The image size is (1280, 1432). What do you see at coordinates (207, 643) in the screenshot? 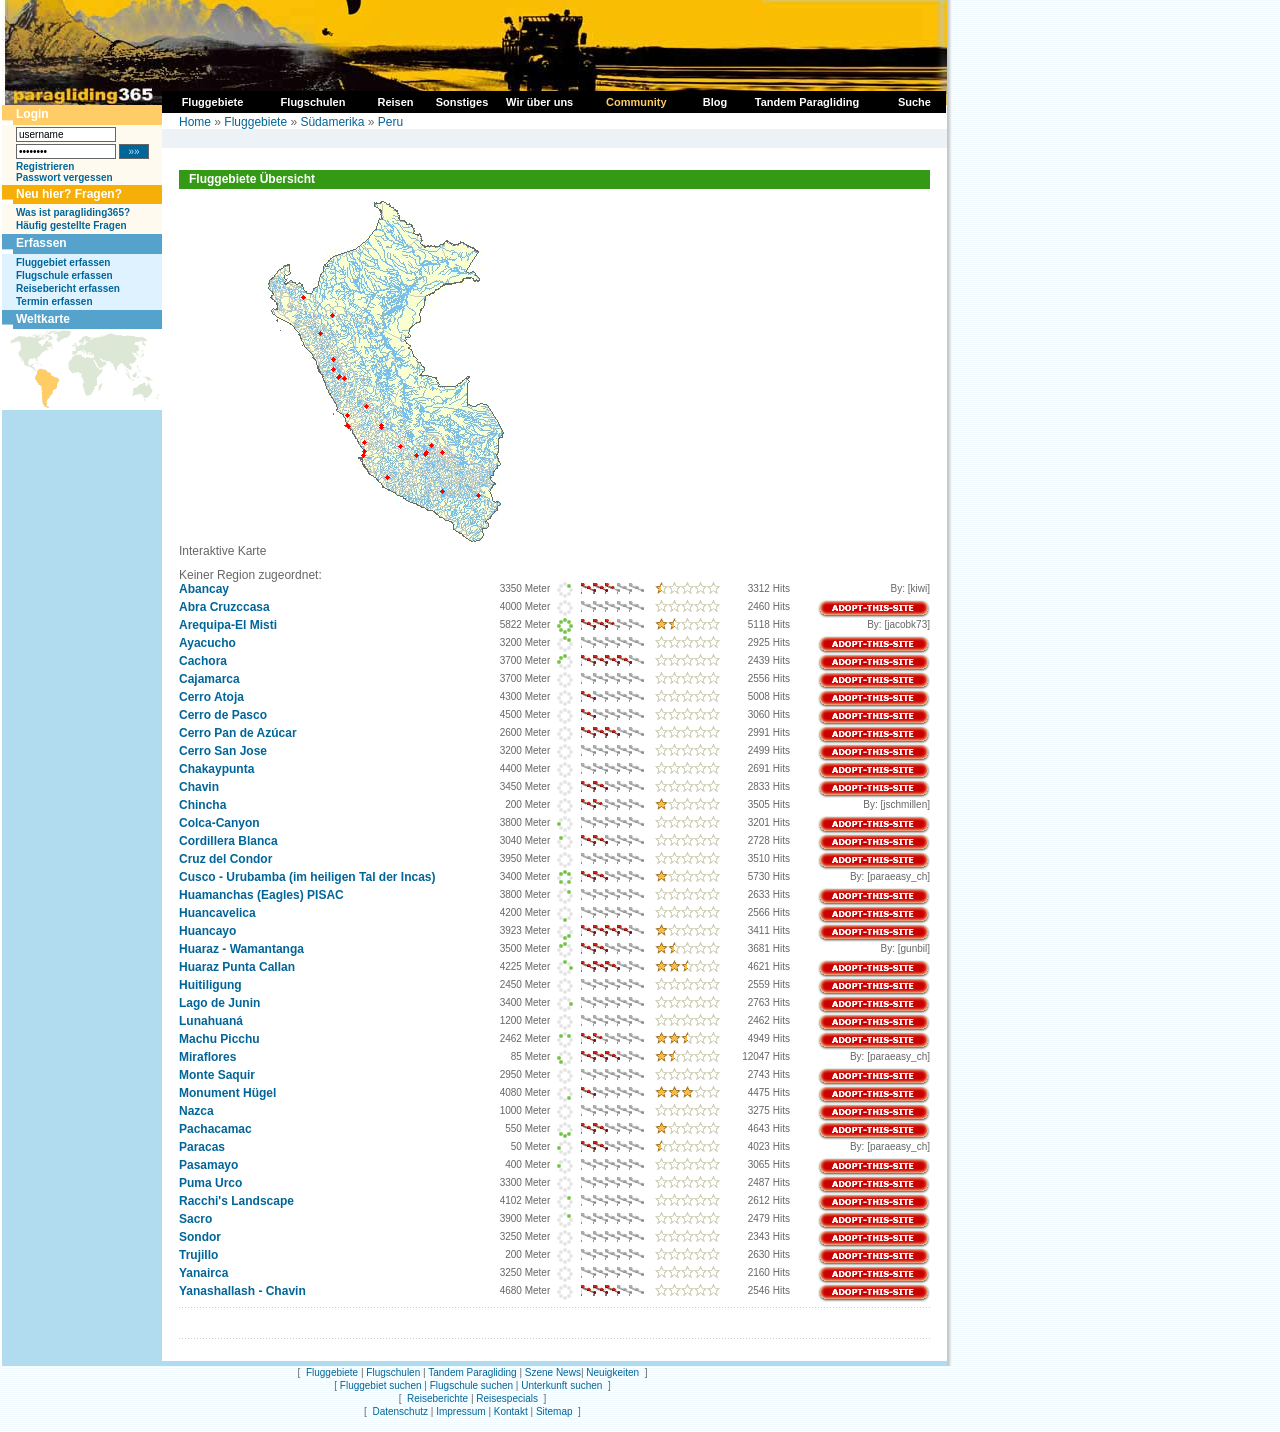
I see `Ayacucho` at bounding box center [207, 643].